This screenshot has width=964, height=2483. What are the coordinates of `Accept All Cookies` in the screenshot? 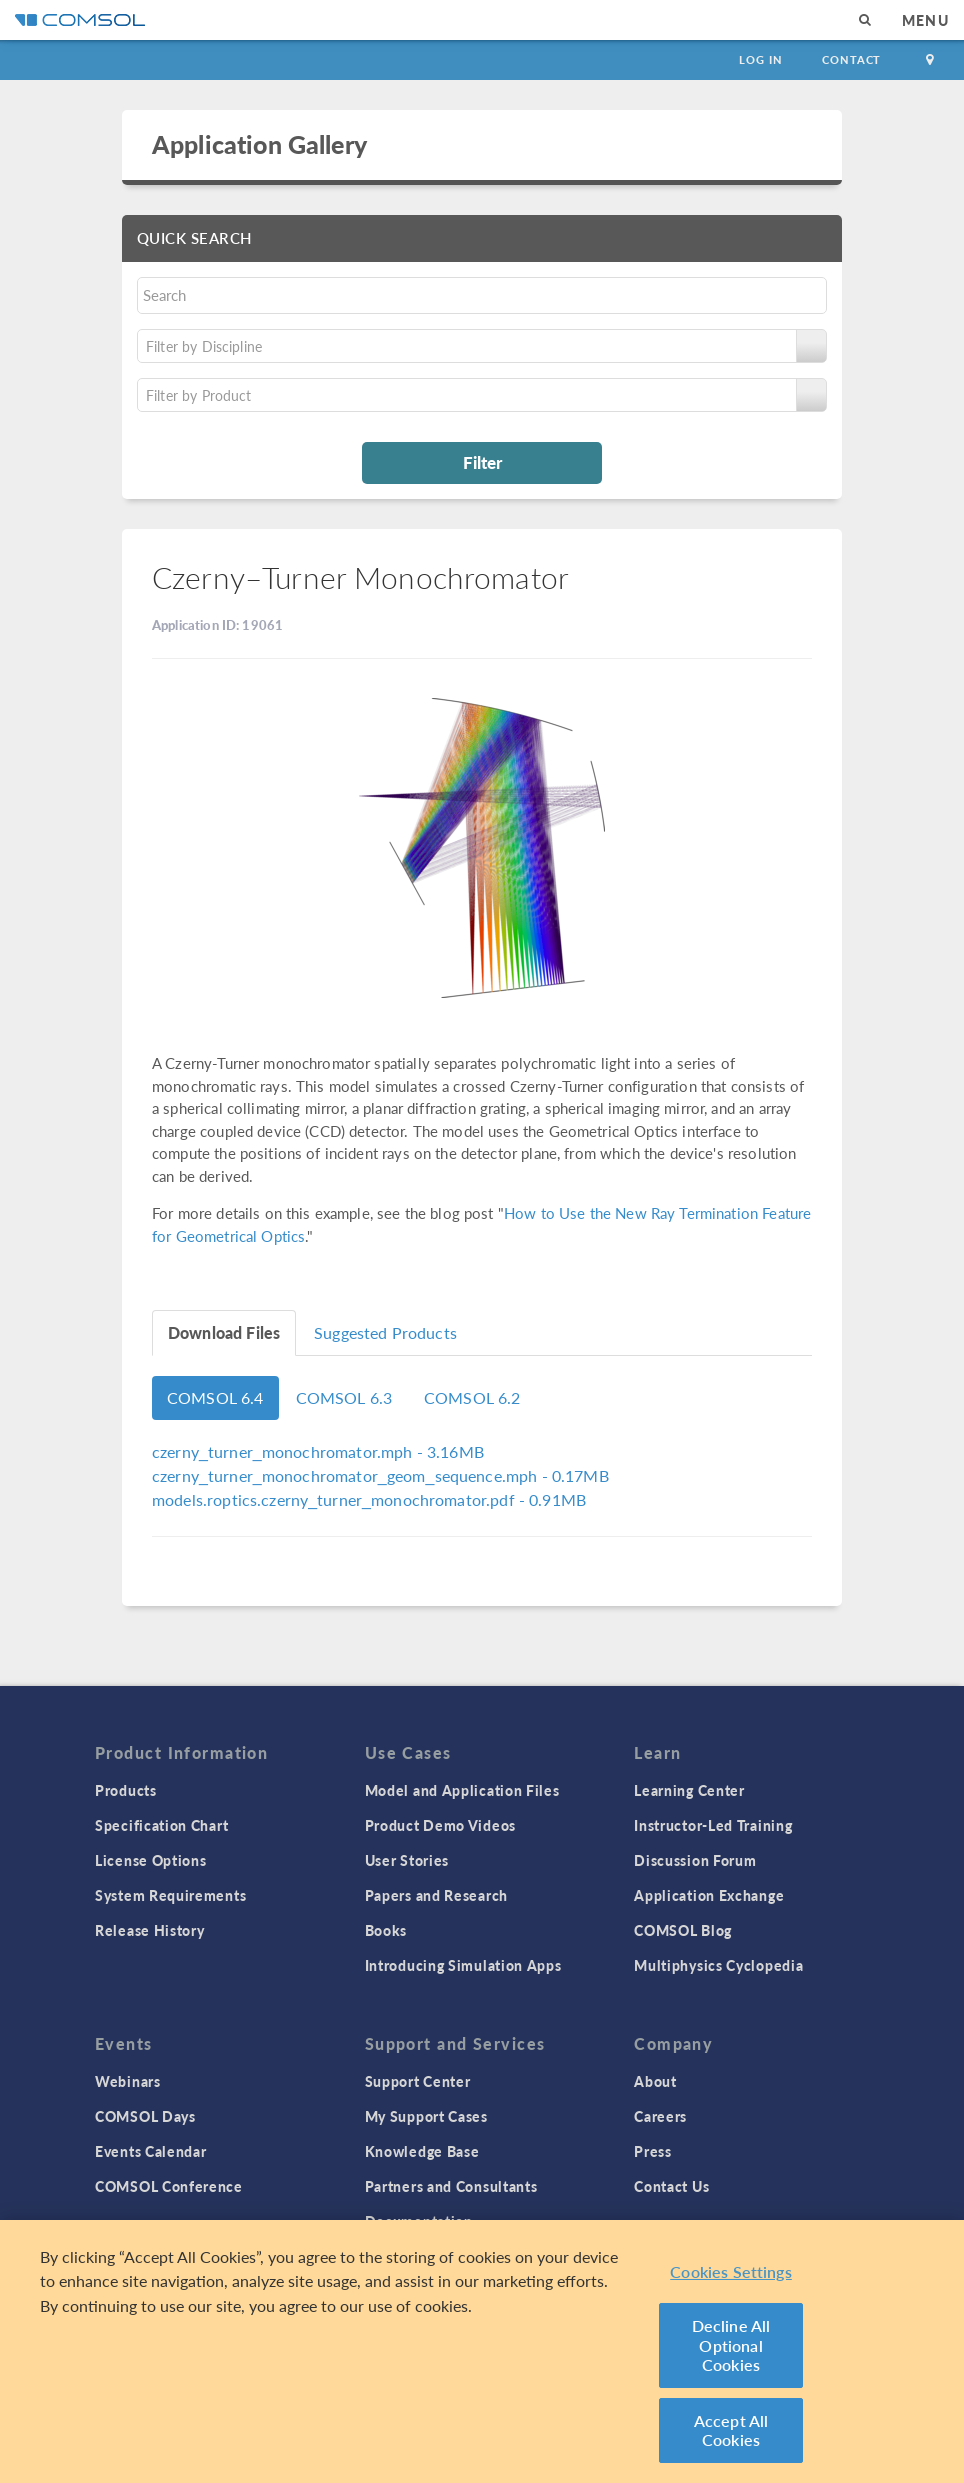 It's located at (731, 2430).